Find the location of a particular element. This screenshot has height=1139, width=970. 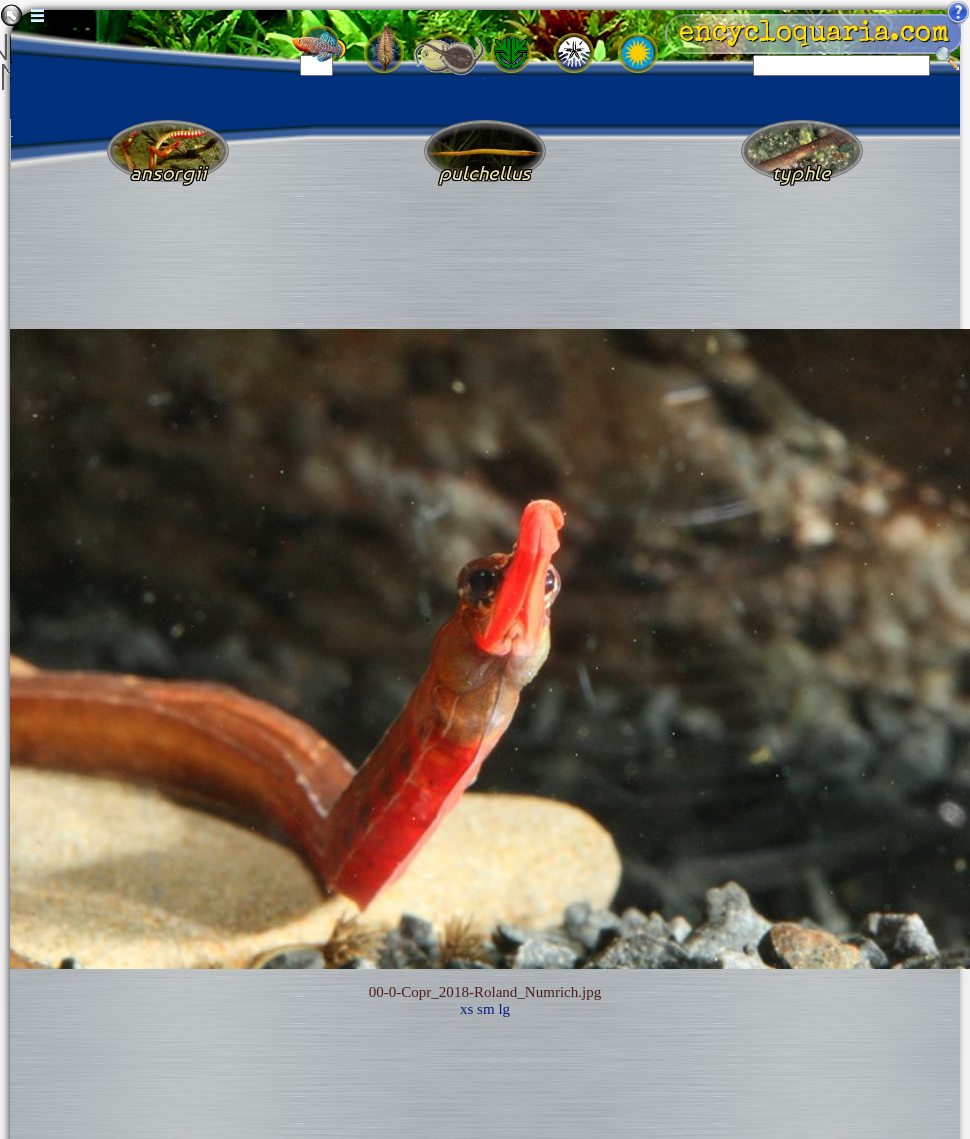

xs is located at coordinates (466, 1009).